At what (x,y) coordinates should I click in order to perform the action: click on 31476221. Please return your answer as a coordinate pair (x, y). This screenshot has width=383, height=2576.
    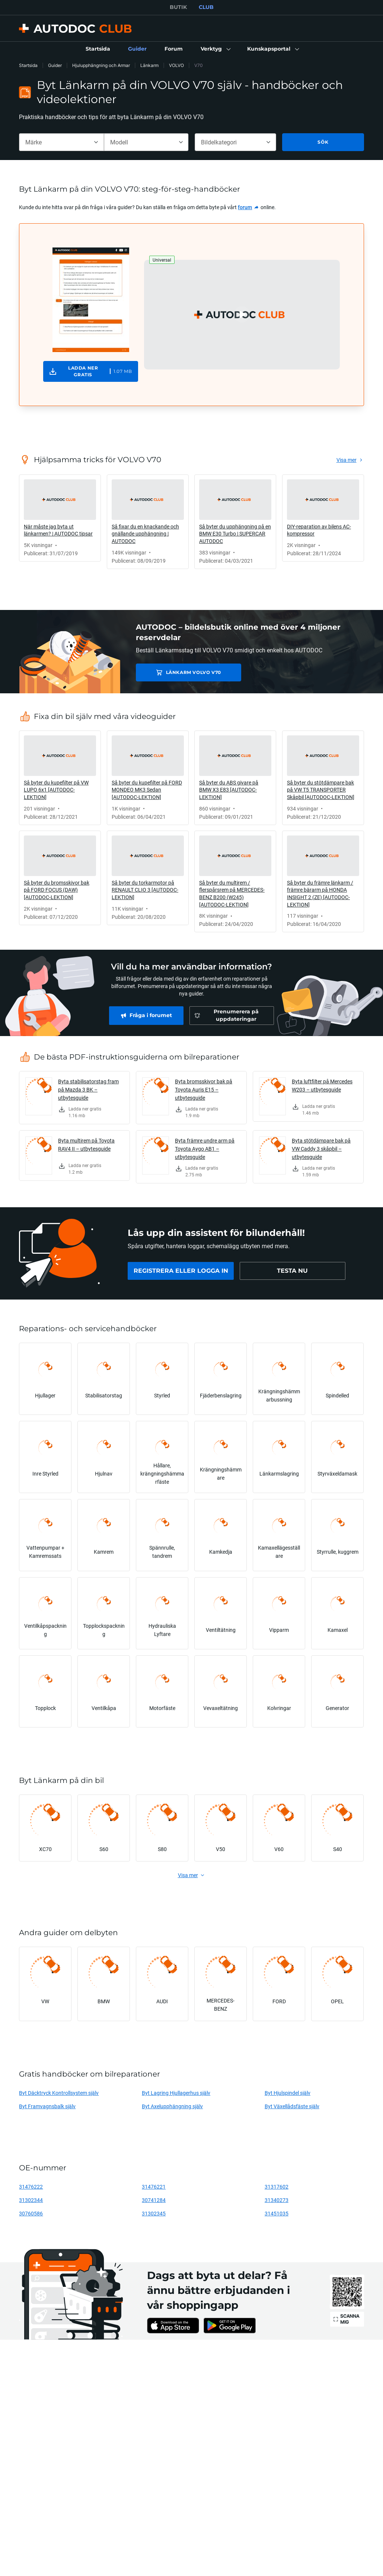
    Looking at the image, I should click on (154, 2186).